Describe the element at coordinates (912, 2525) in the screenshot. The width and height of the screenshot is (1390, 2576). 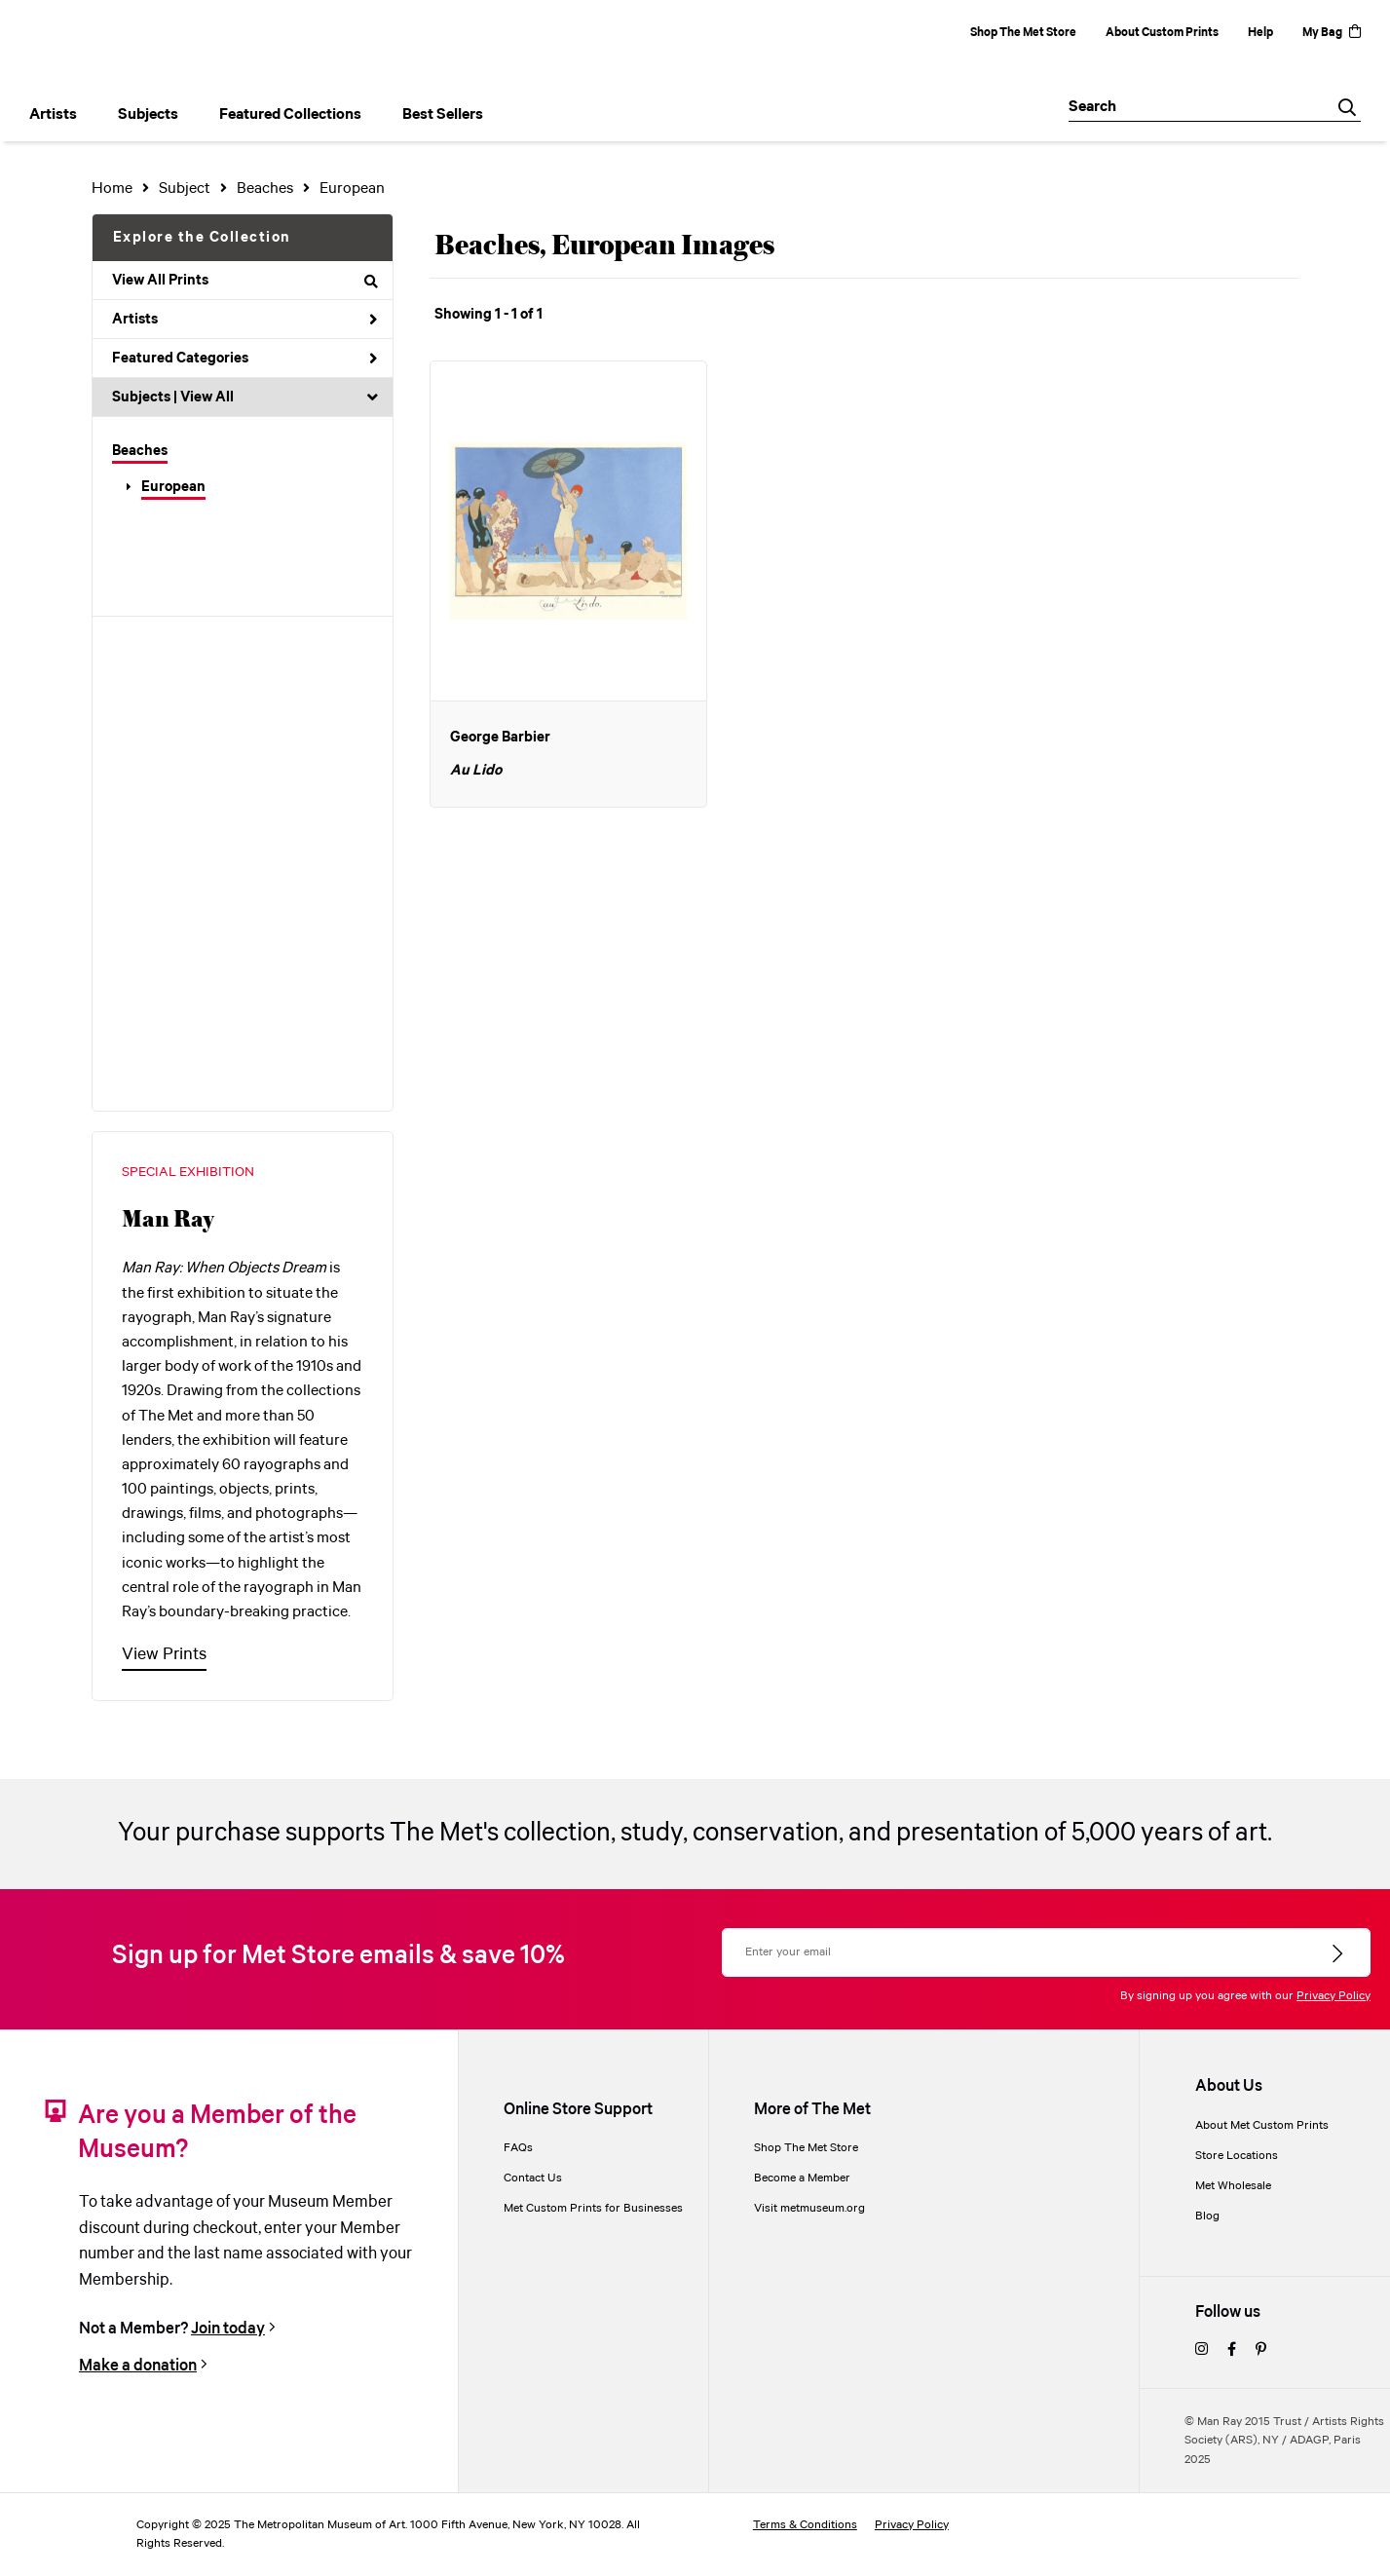
I see `Privacy Policy [privacy policy]` at that location.